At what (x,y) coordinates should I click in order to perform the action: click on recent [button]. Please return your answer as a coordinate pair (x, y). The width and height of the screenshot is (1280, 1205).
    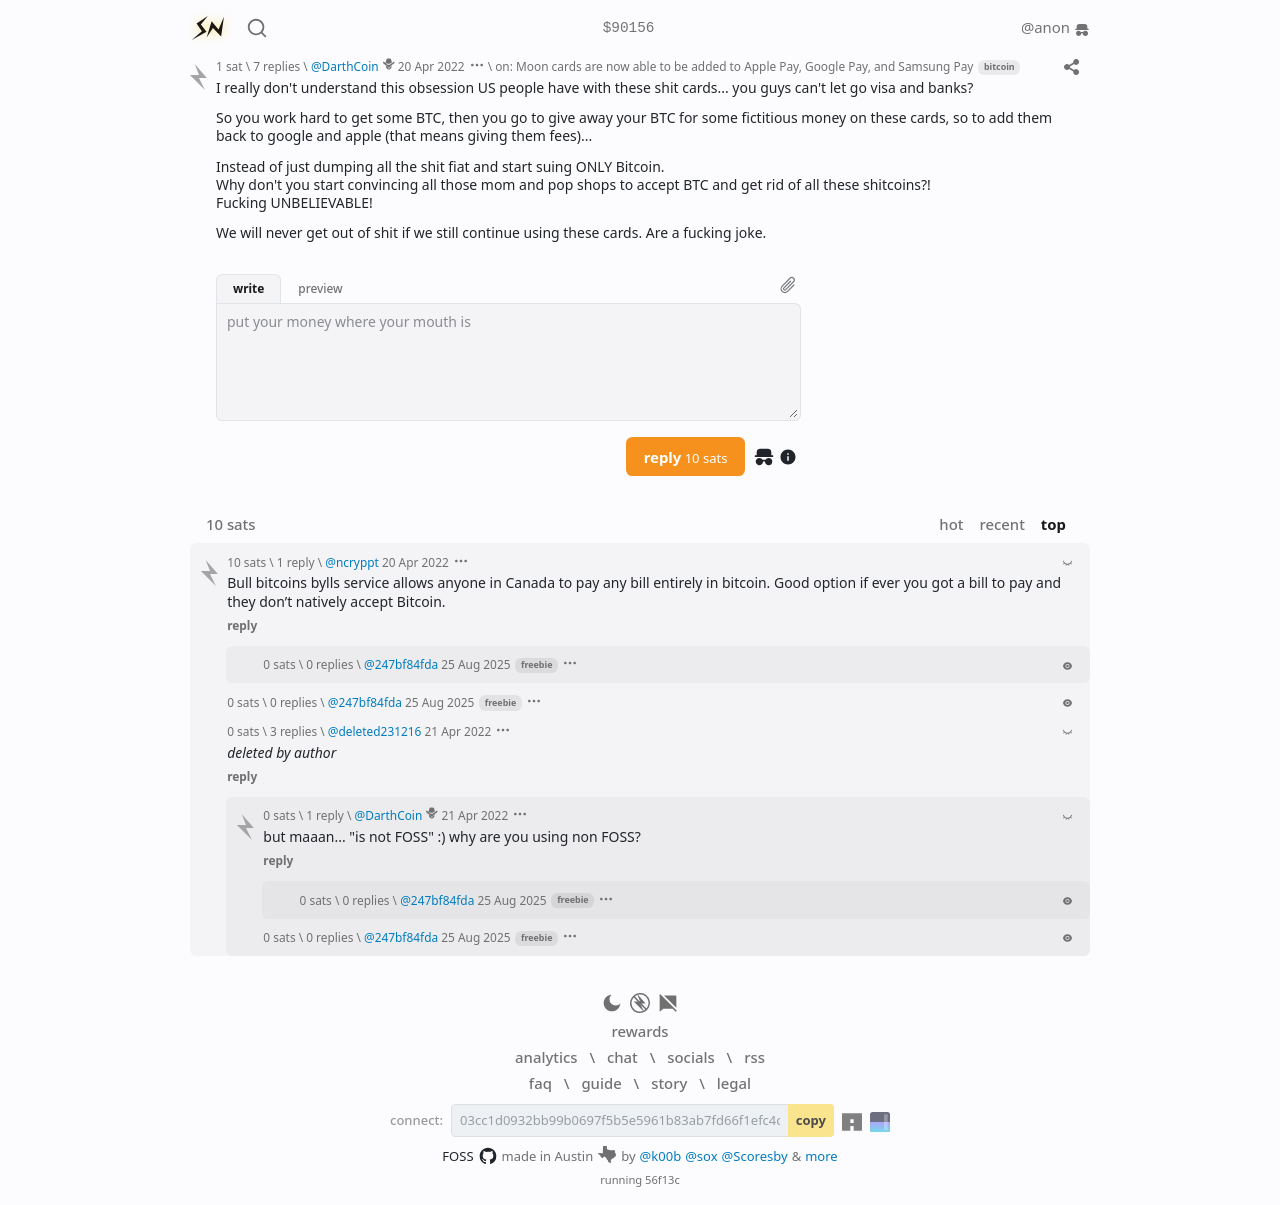
    Looking at the image, I should click on (1001, 524).